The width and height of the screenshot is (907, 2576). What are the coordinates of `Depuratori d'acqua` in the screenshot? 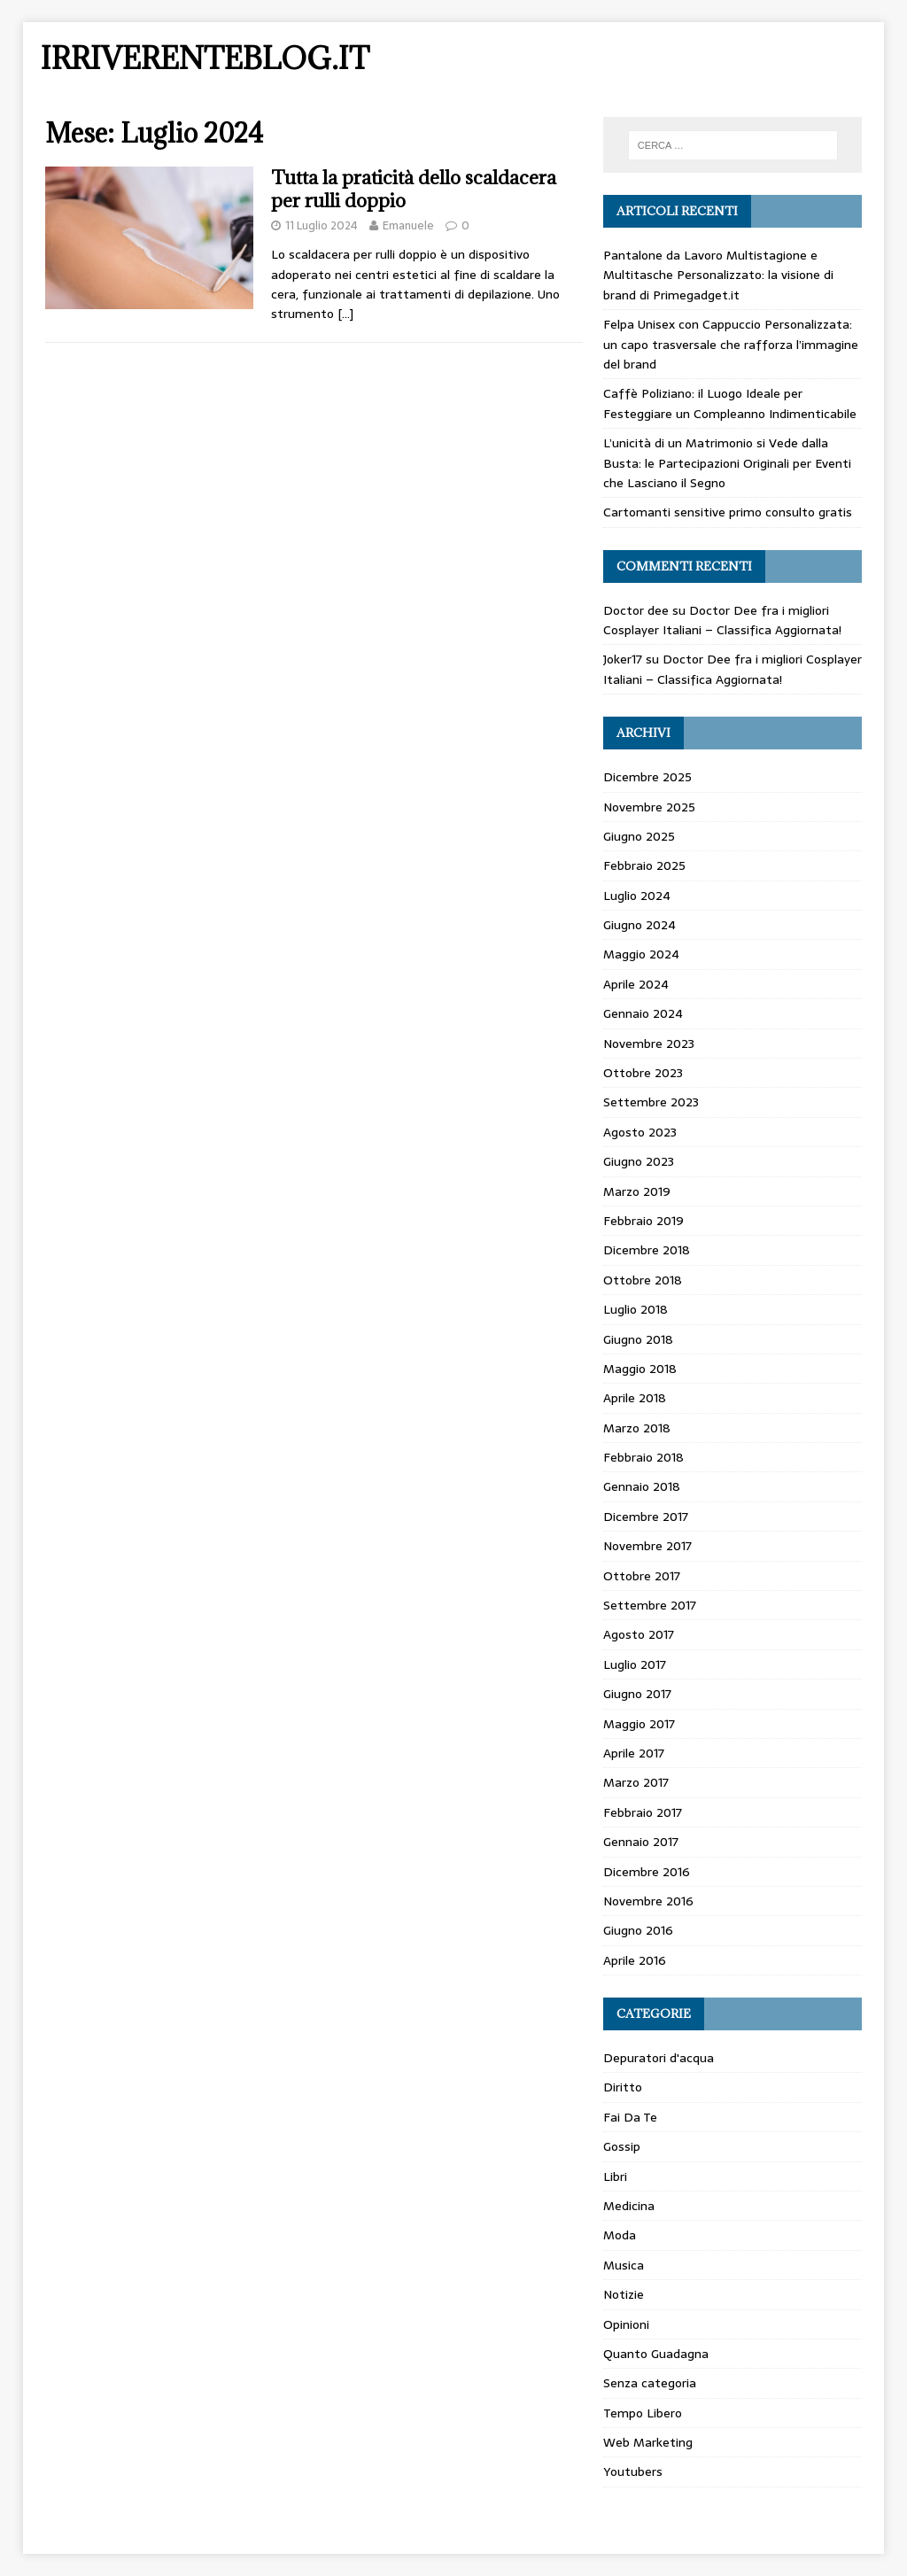 It's located at (658, 2058).